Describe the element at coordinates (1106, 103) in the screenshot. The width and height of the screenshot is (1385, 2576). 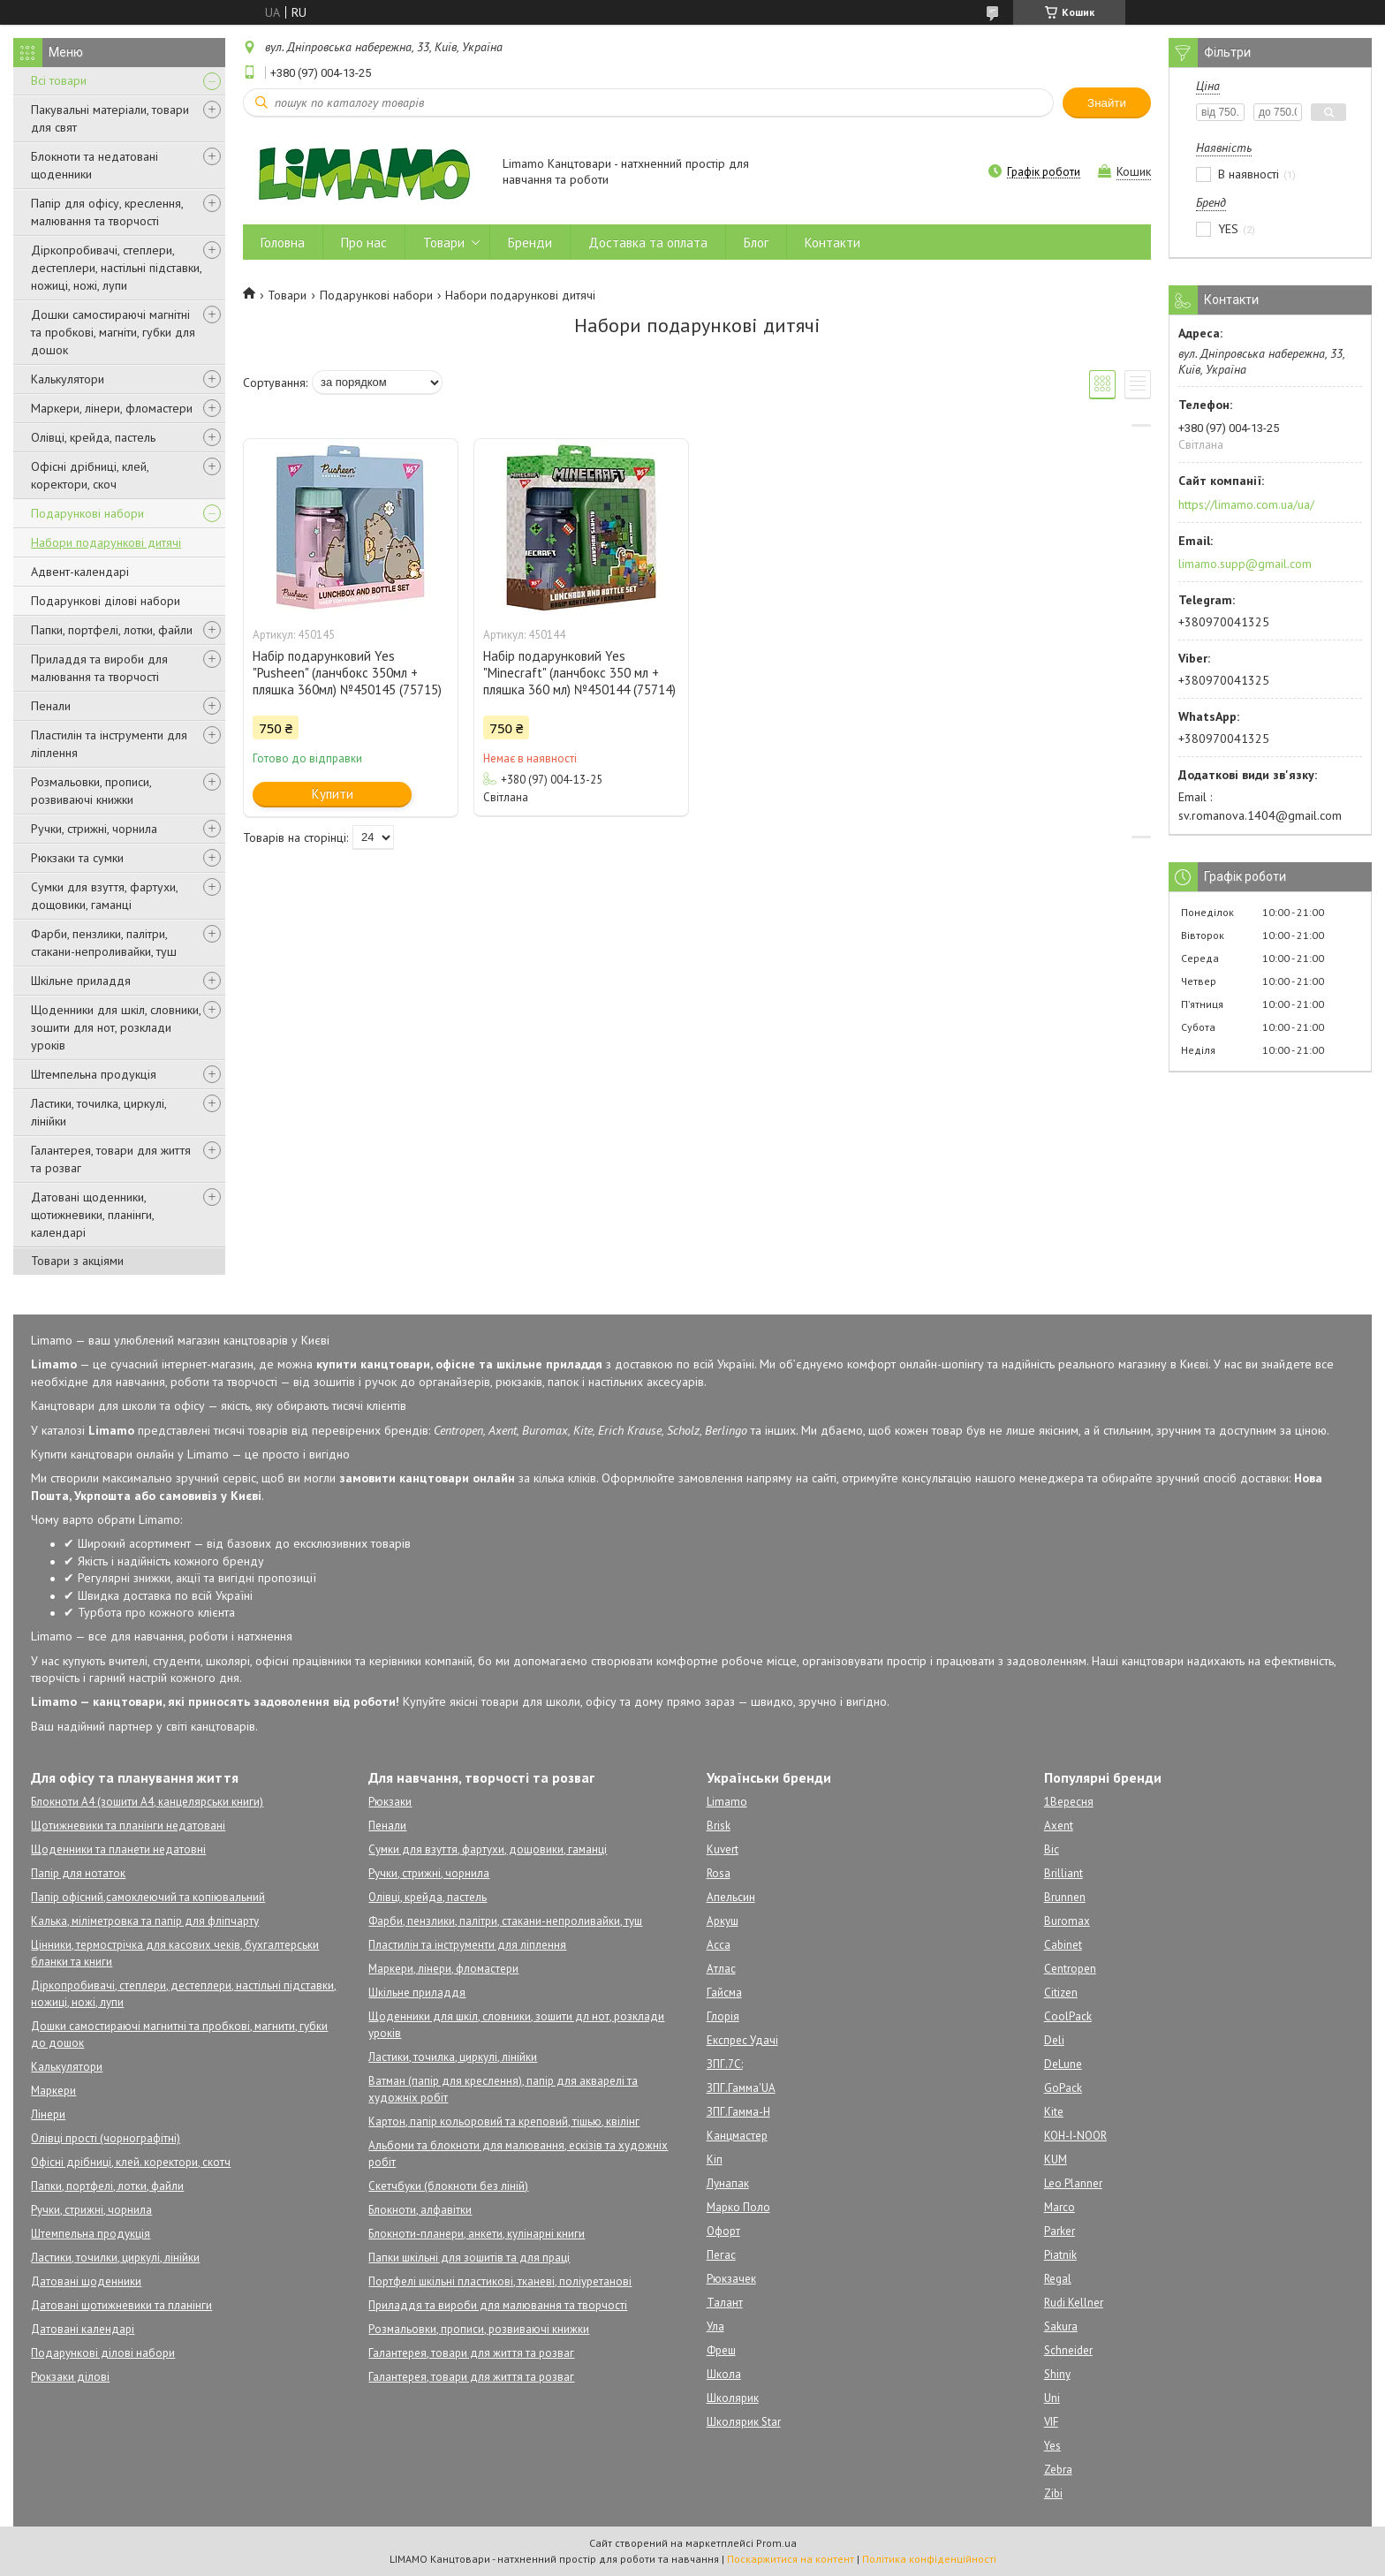
I see `Знайти [Шукати]` at that location.